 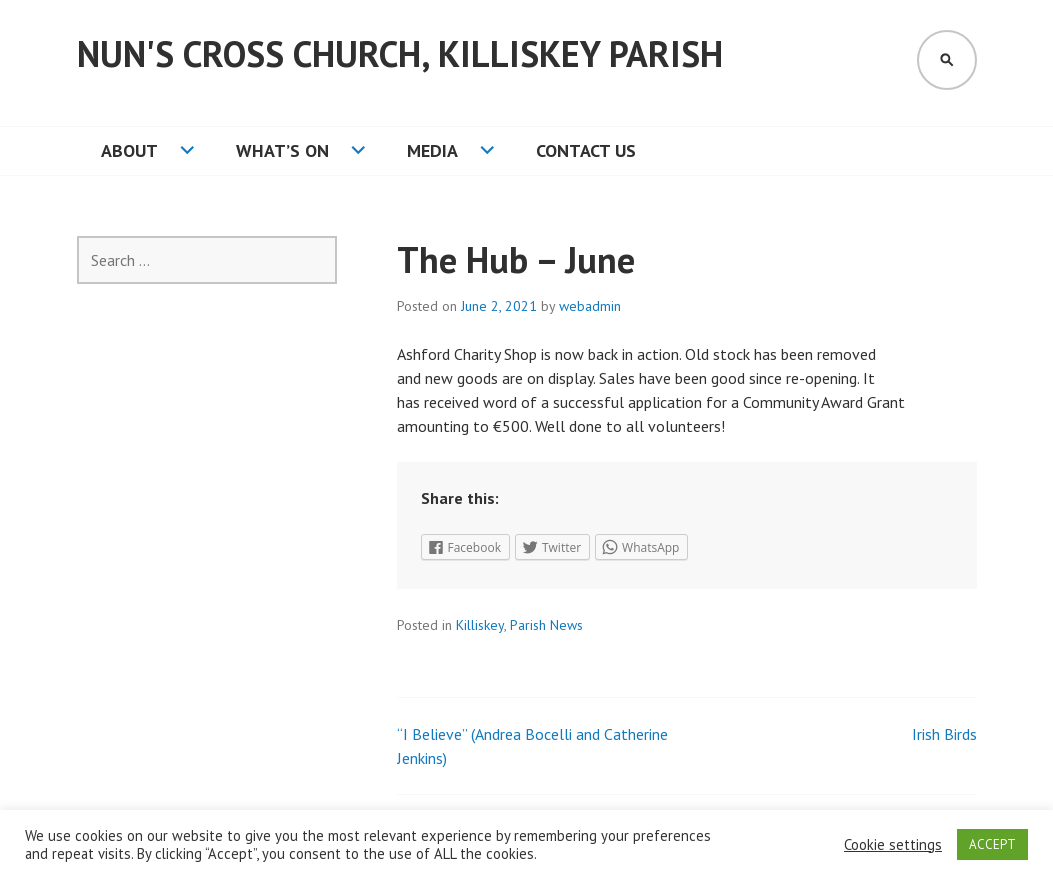 What do you see at coordinates (400, 53) in the screenshot?
I see `Nun's Cross Church, Killiskey Parish` at bounding box center [400, 53].